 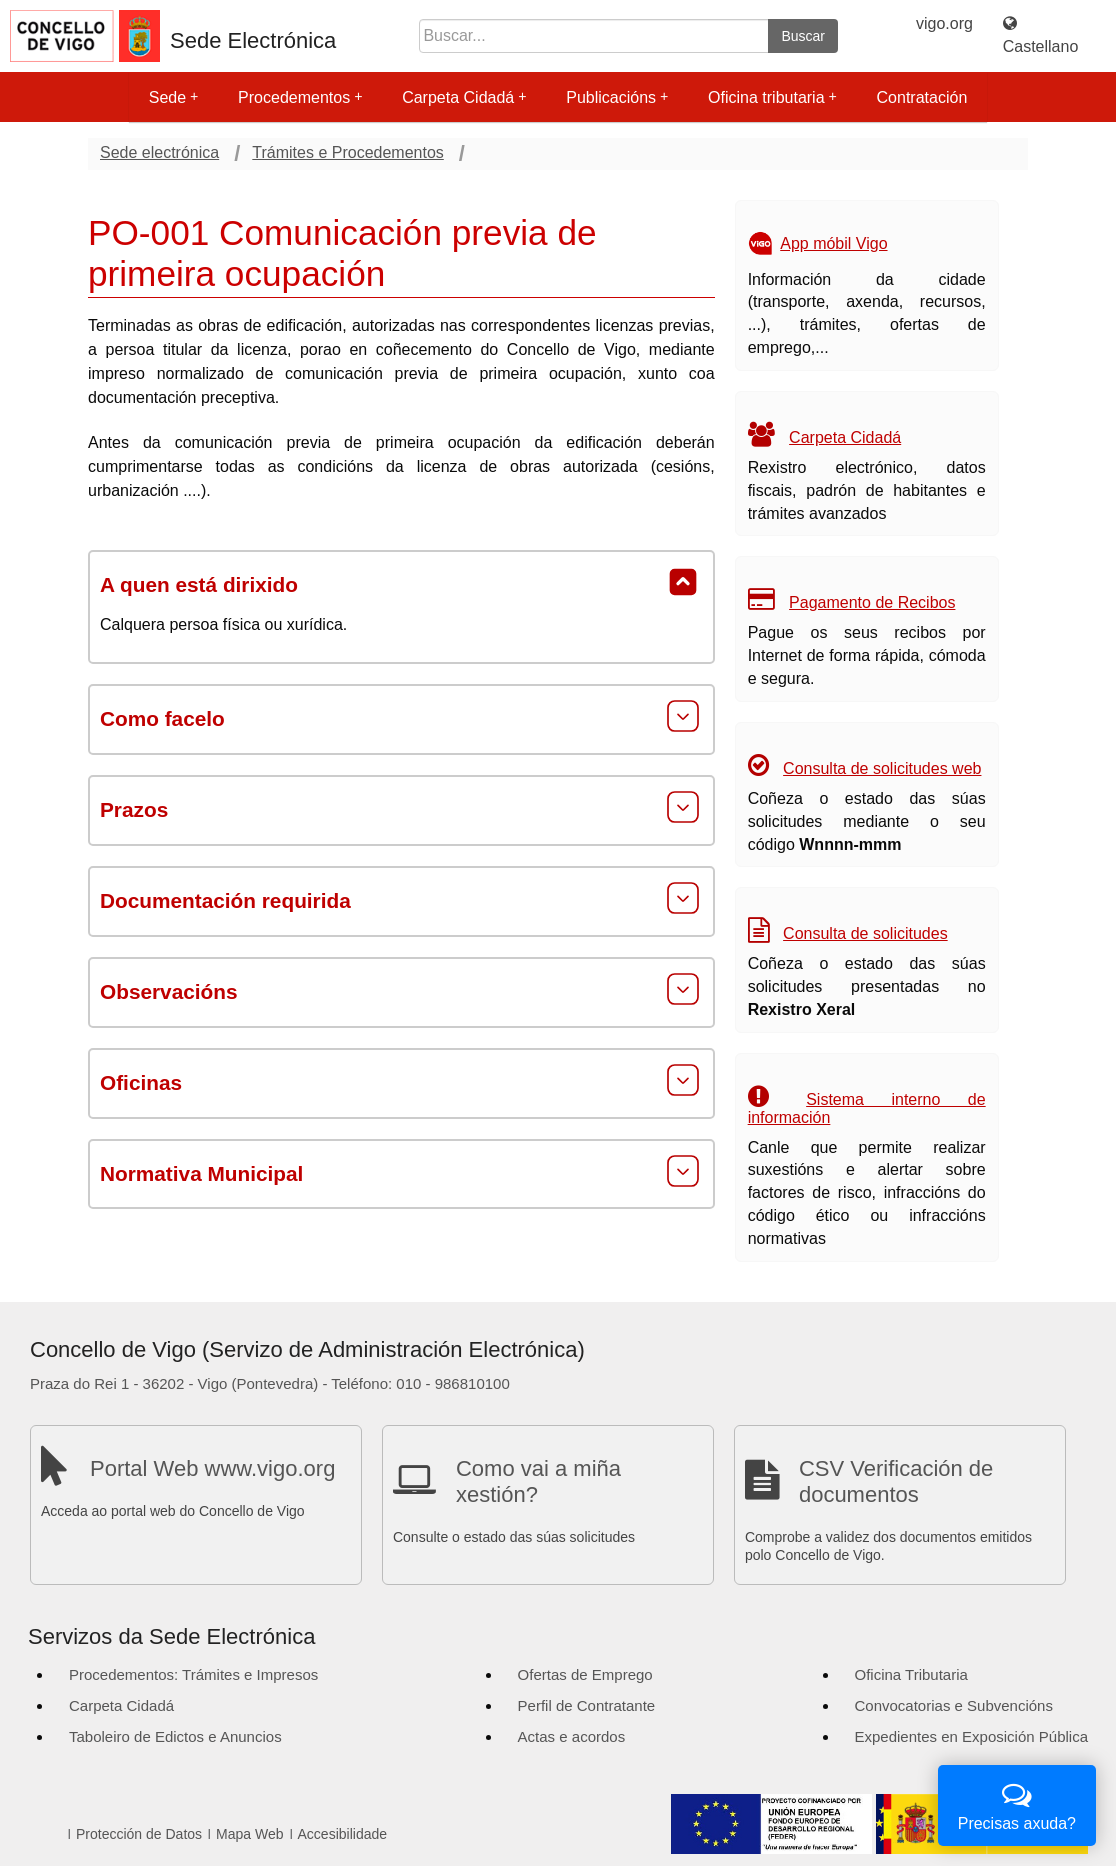 I want to click on Expedientes en Exposición Pública, so click(x=971, y=1736).